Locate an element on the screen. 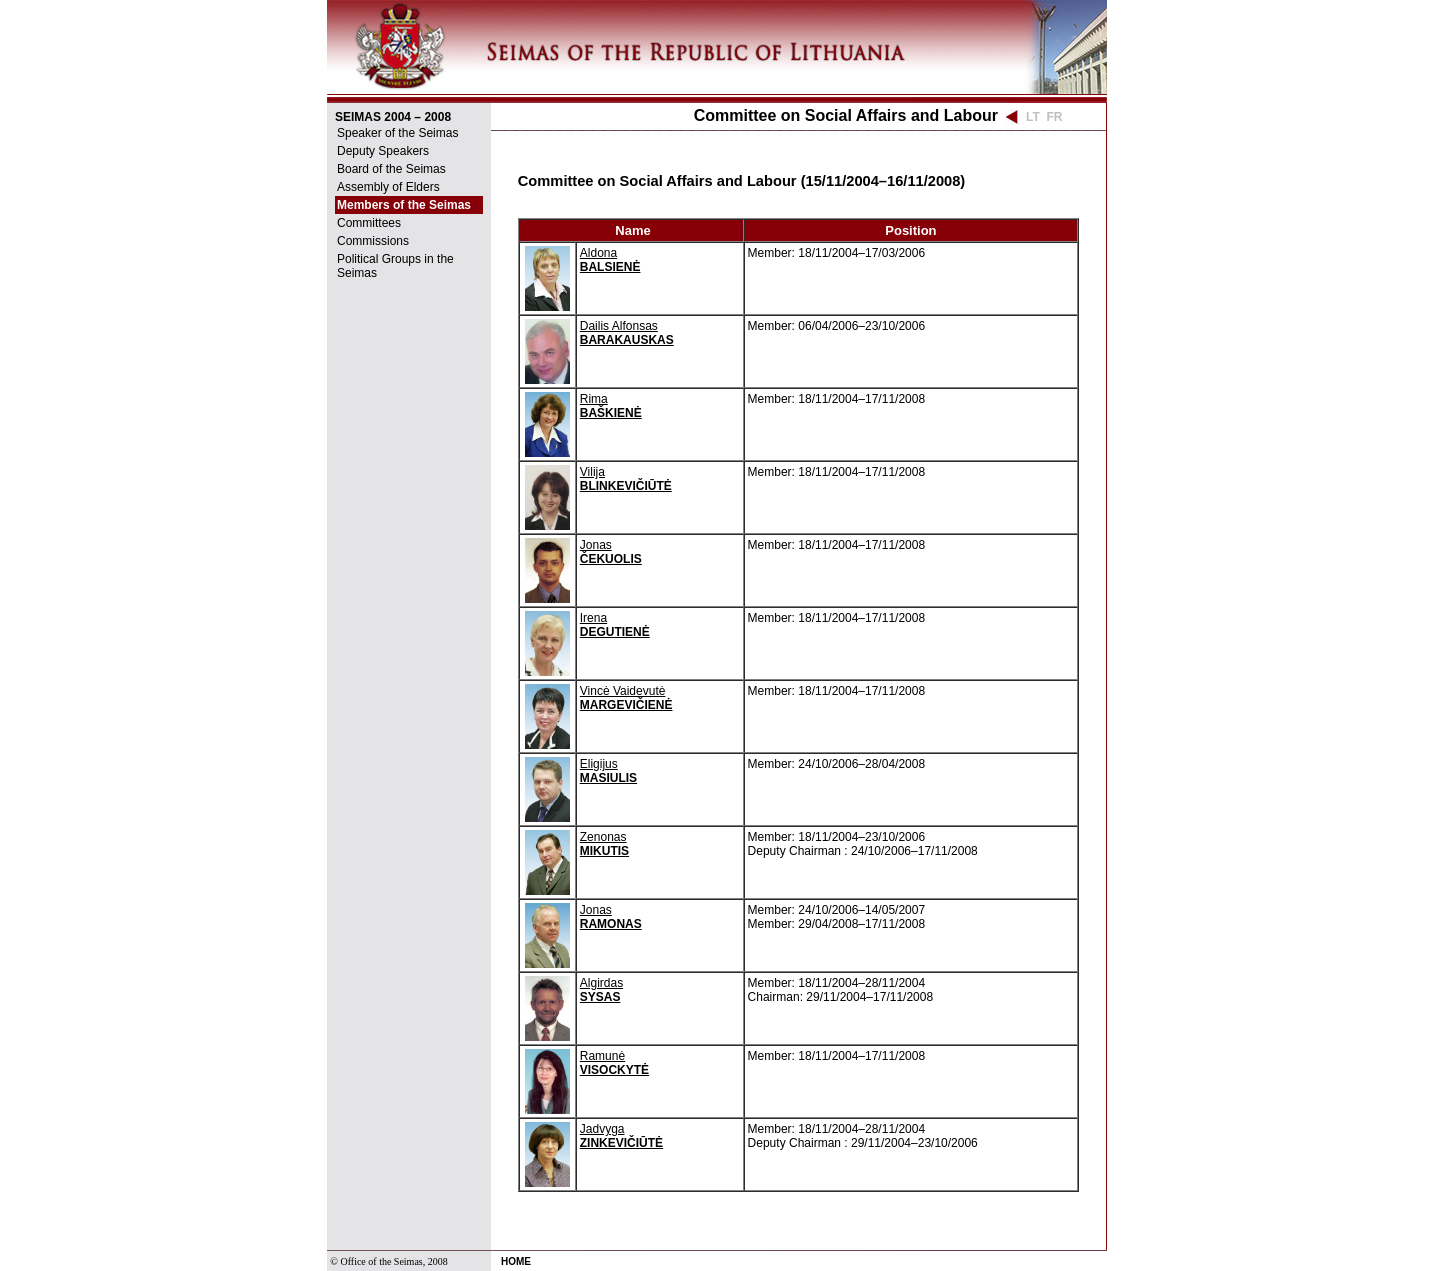 The width and height of the screenshot is (1434, 1271). Vincė Vaidevutė is located at coordinates (626, 698).